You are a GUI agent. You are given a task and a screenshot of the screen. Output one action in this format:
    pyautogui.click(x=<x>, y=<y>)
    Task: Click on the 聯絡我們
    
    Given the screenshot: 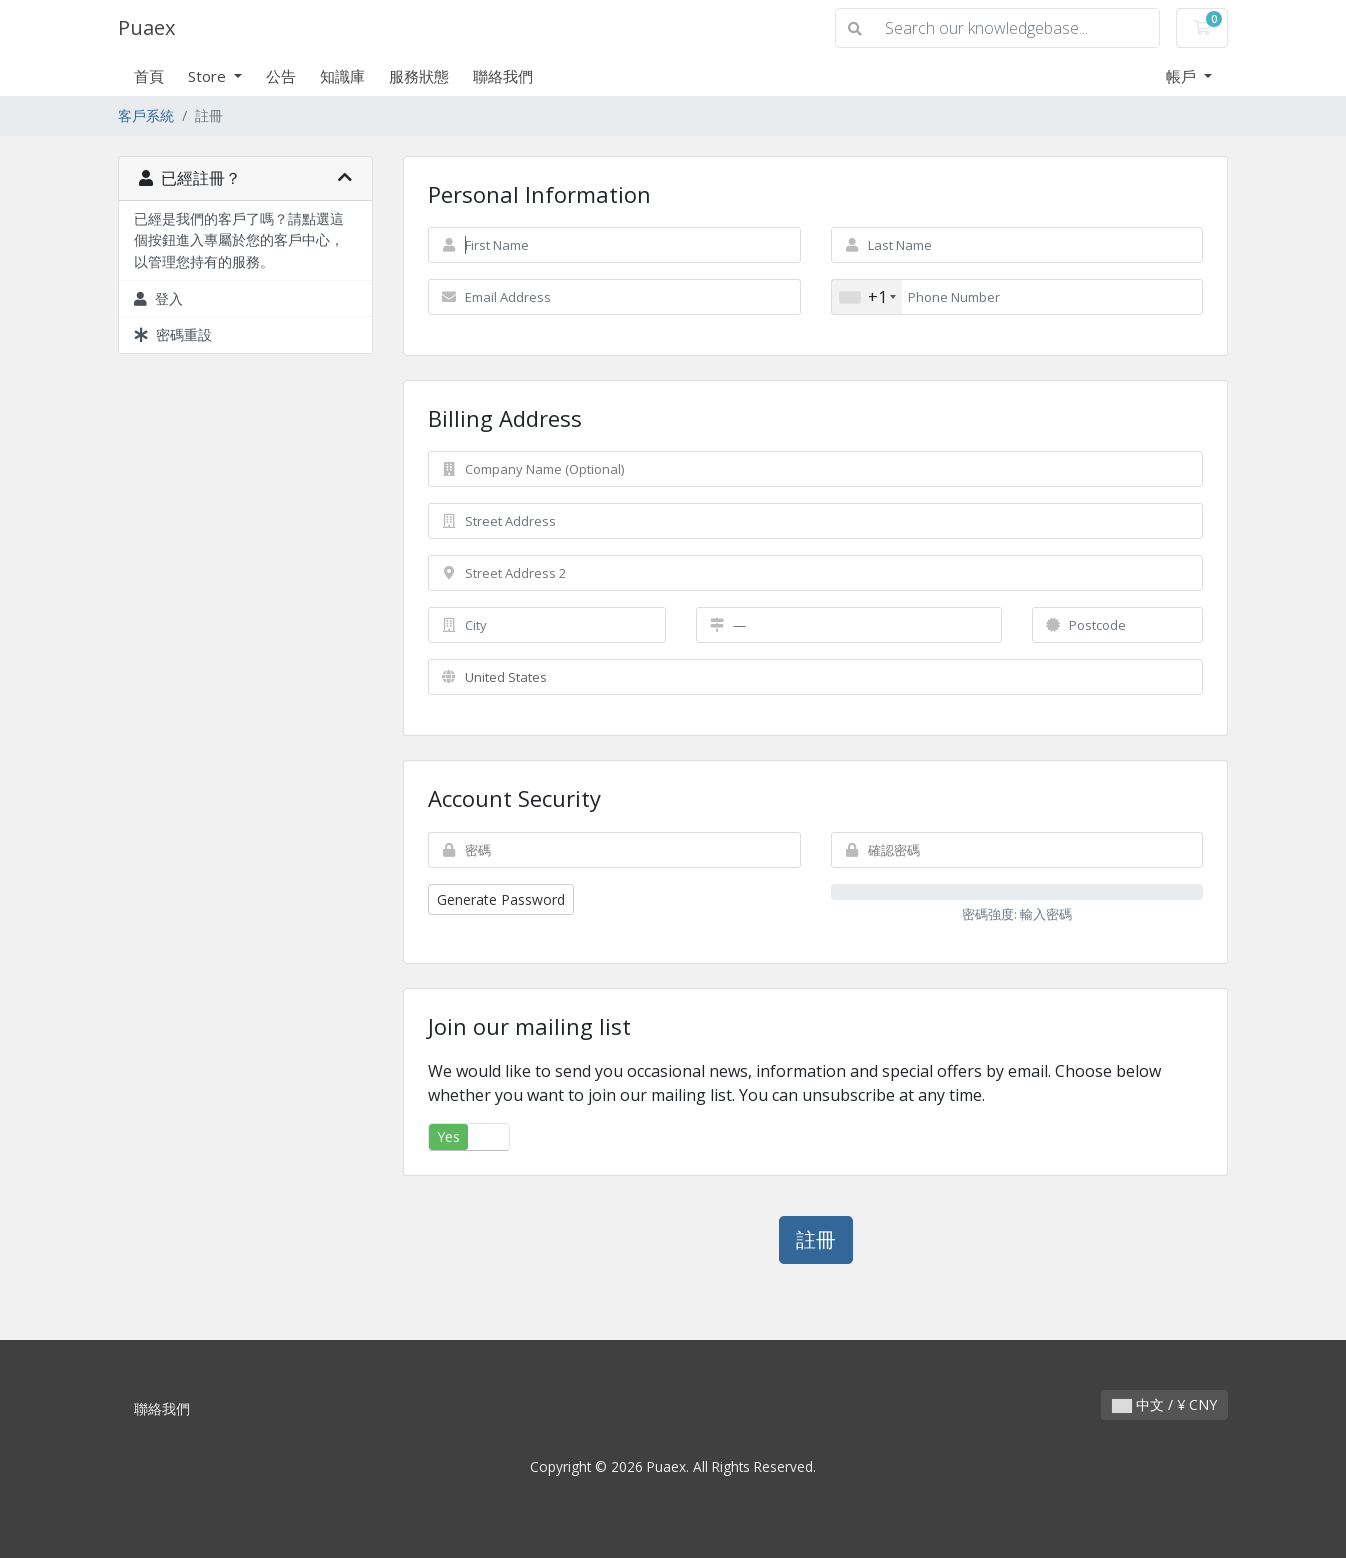 What is the action you would take?
    pyautogui.click(x=503, y=76)
    